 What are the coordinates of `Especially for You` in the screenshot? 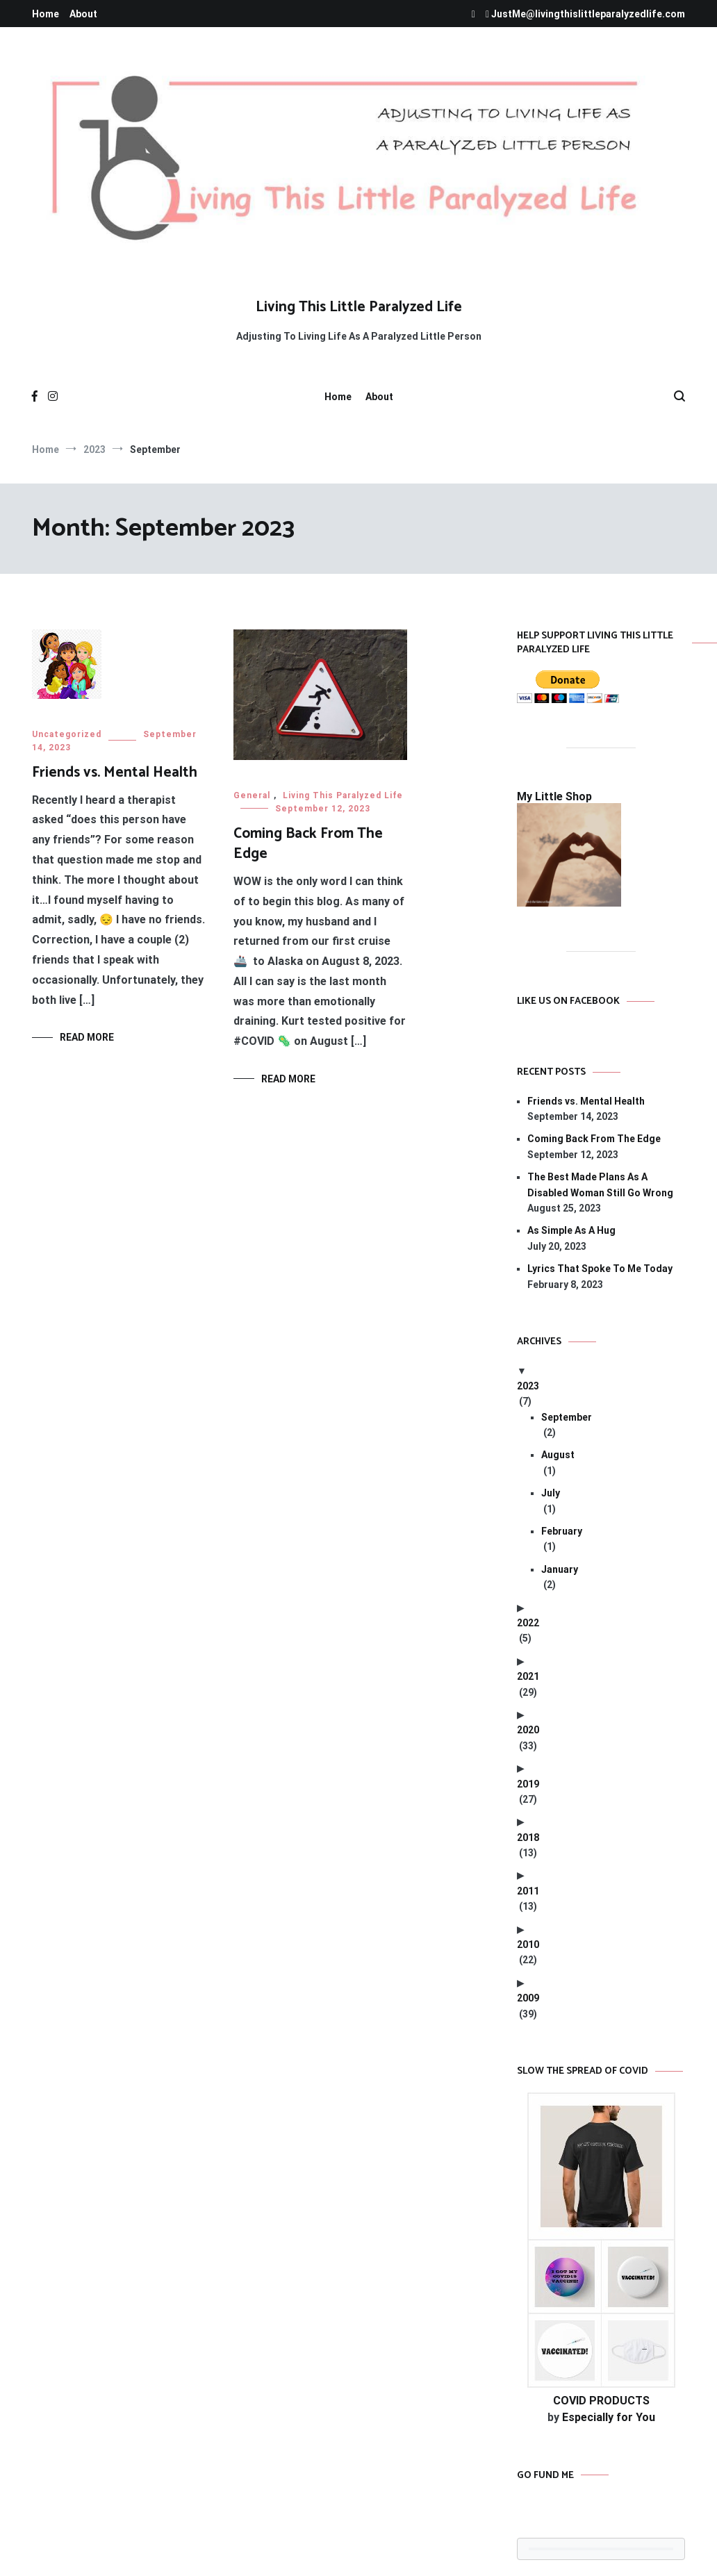 It's located at (608, 2417).